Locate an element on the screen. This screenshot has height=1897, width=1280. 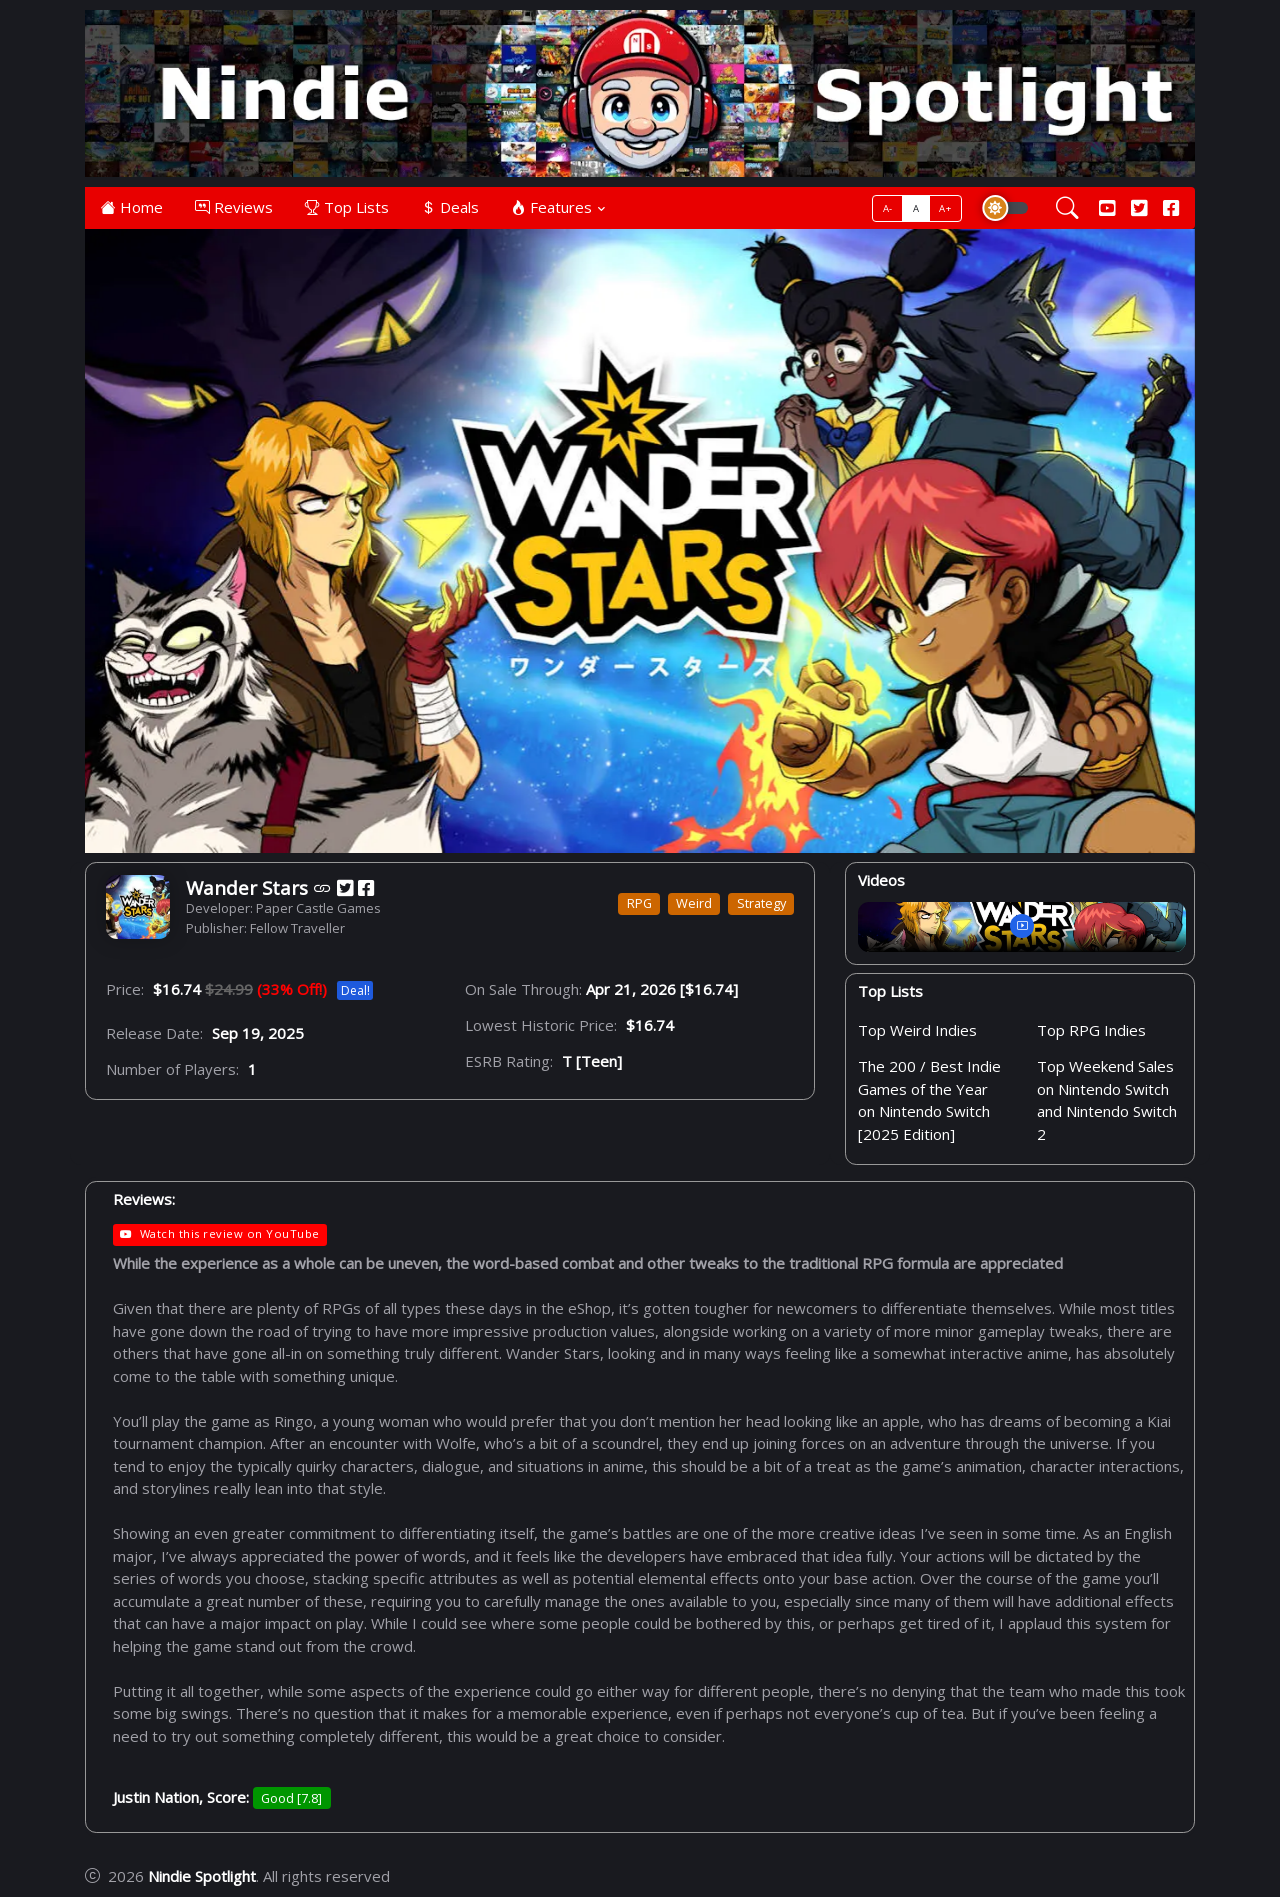
Top Lists is located at coordinates (347, 207).